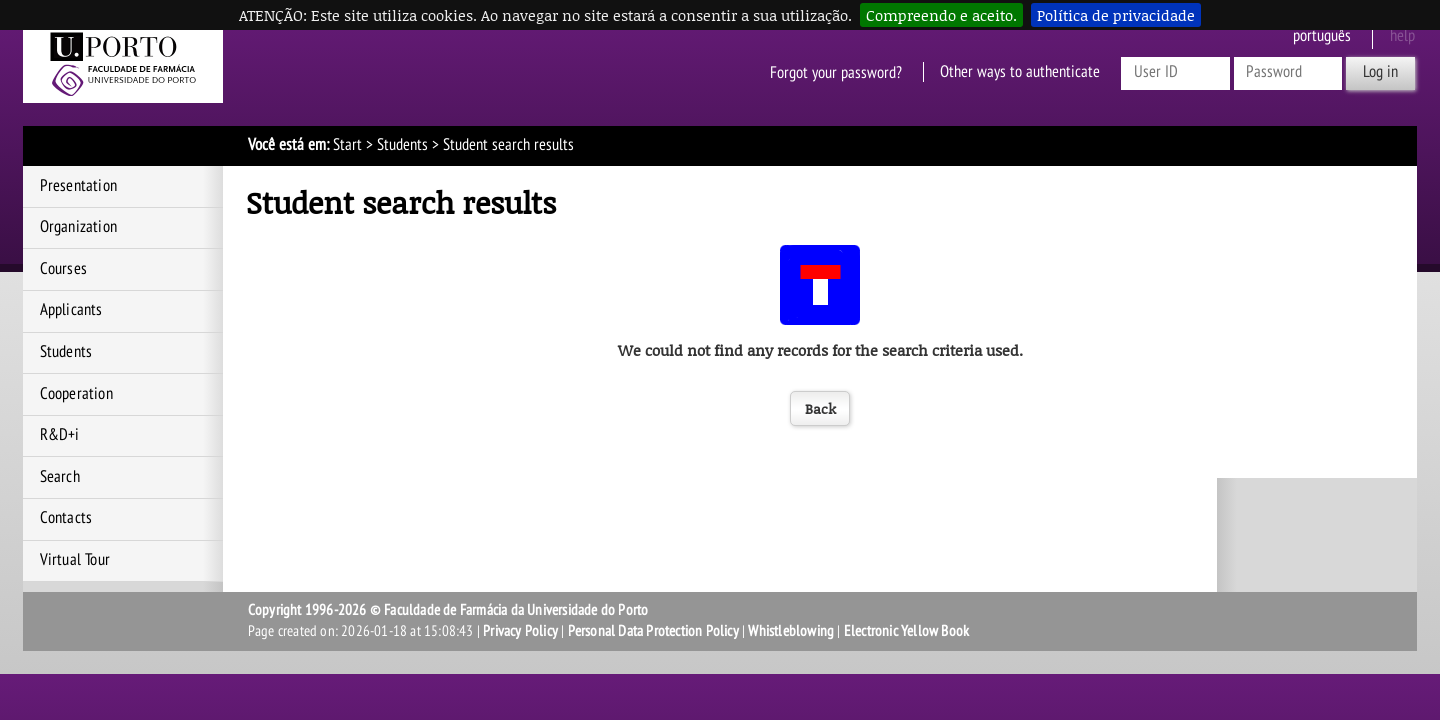  I want to click on Courses, so click(63, 269).